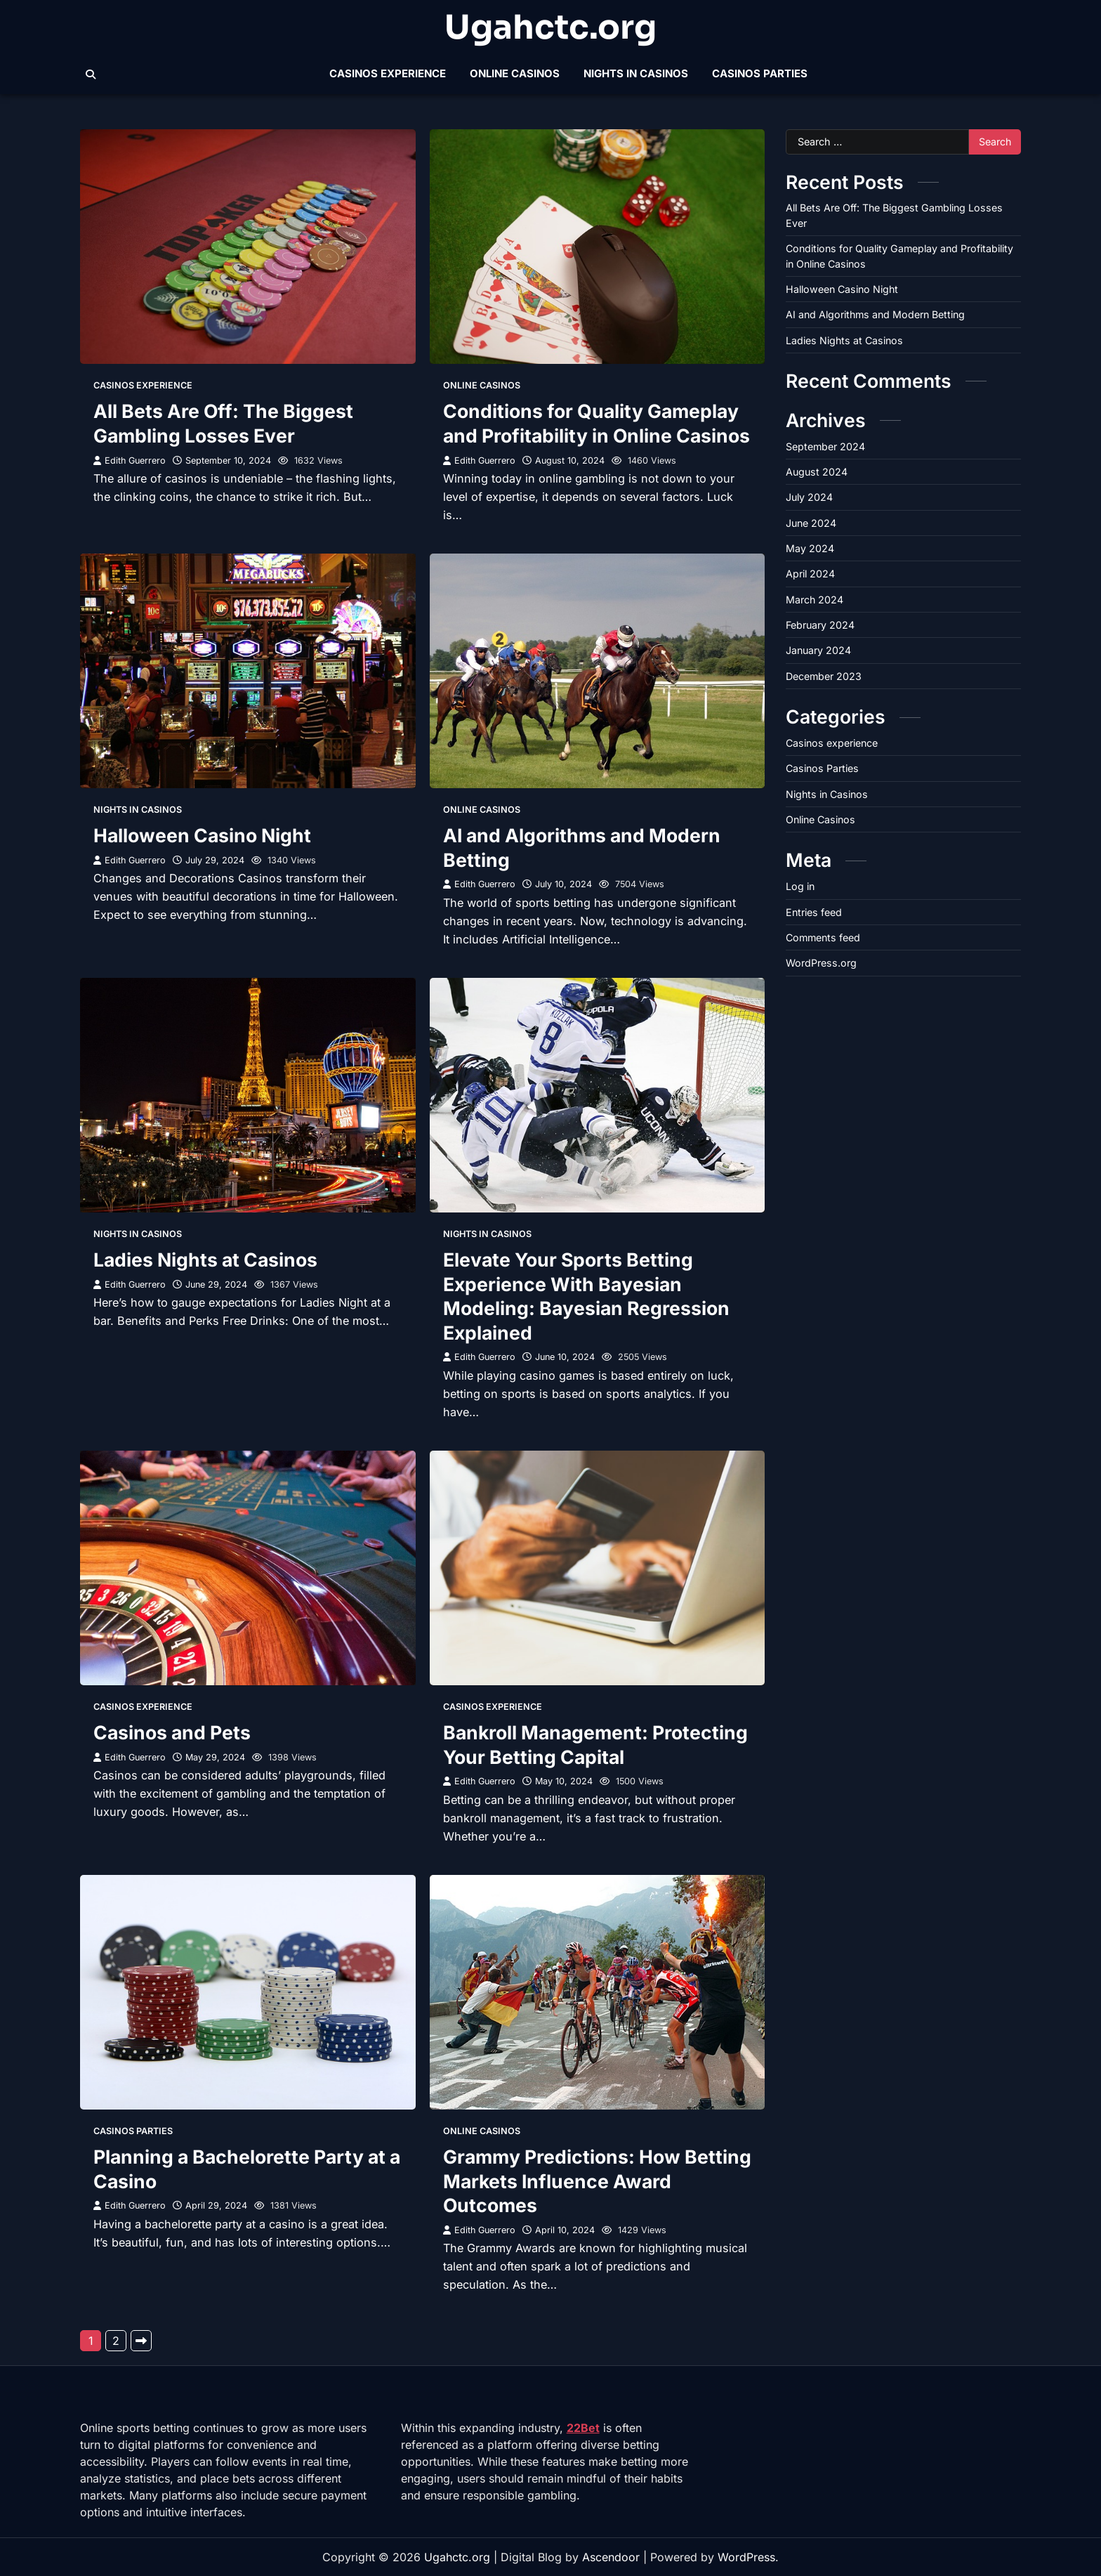 Image resolution: width=1101 pixels, height=2576 pixels. What do you see at coordinates (800, 886) in the screenshot?
I see `Log in` at bounding box center [800, 886].